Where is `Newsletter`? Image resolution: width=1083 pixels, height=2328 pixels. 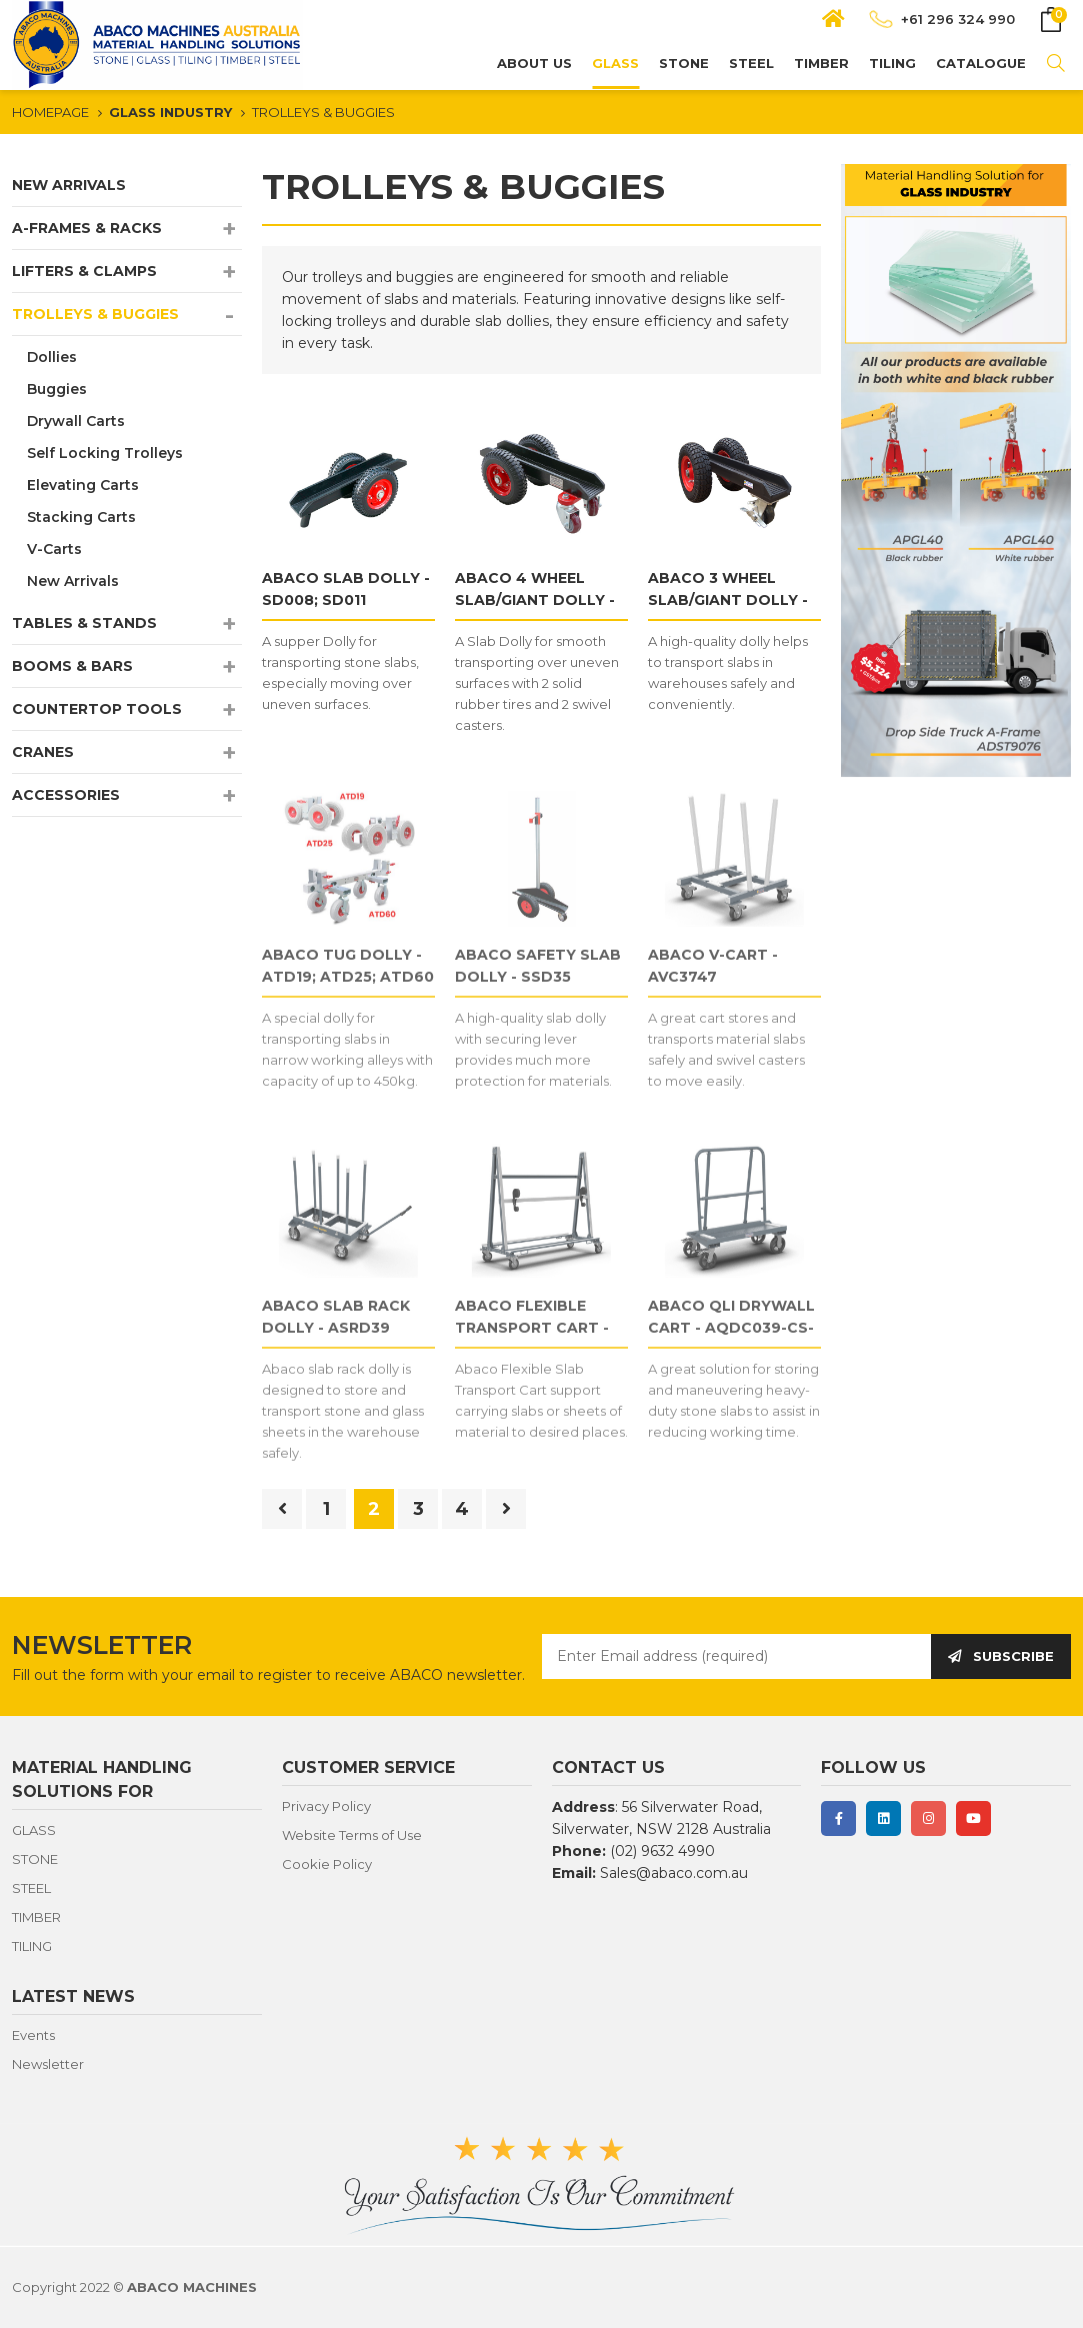
Newsletter is located at coordinates (48, 2064).